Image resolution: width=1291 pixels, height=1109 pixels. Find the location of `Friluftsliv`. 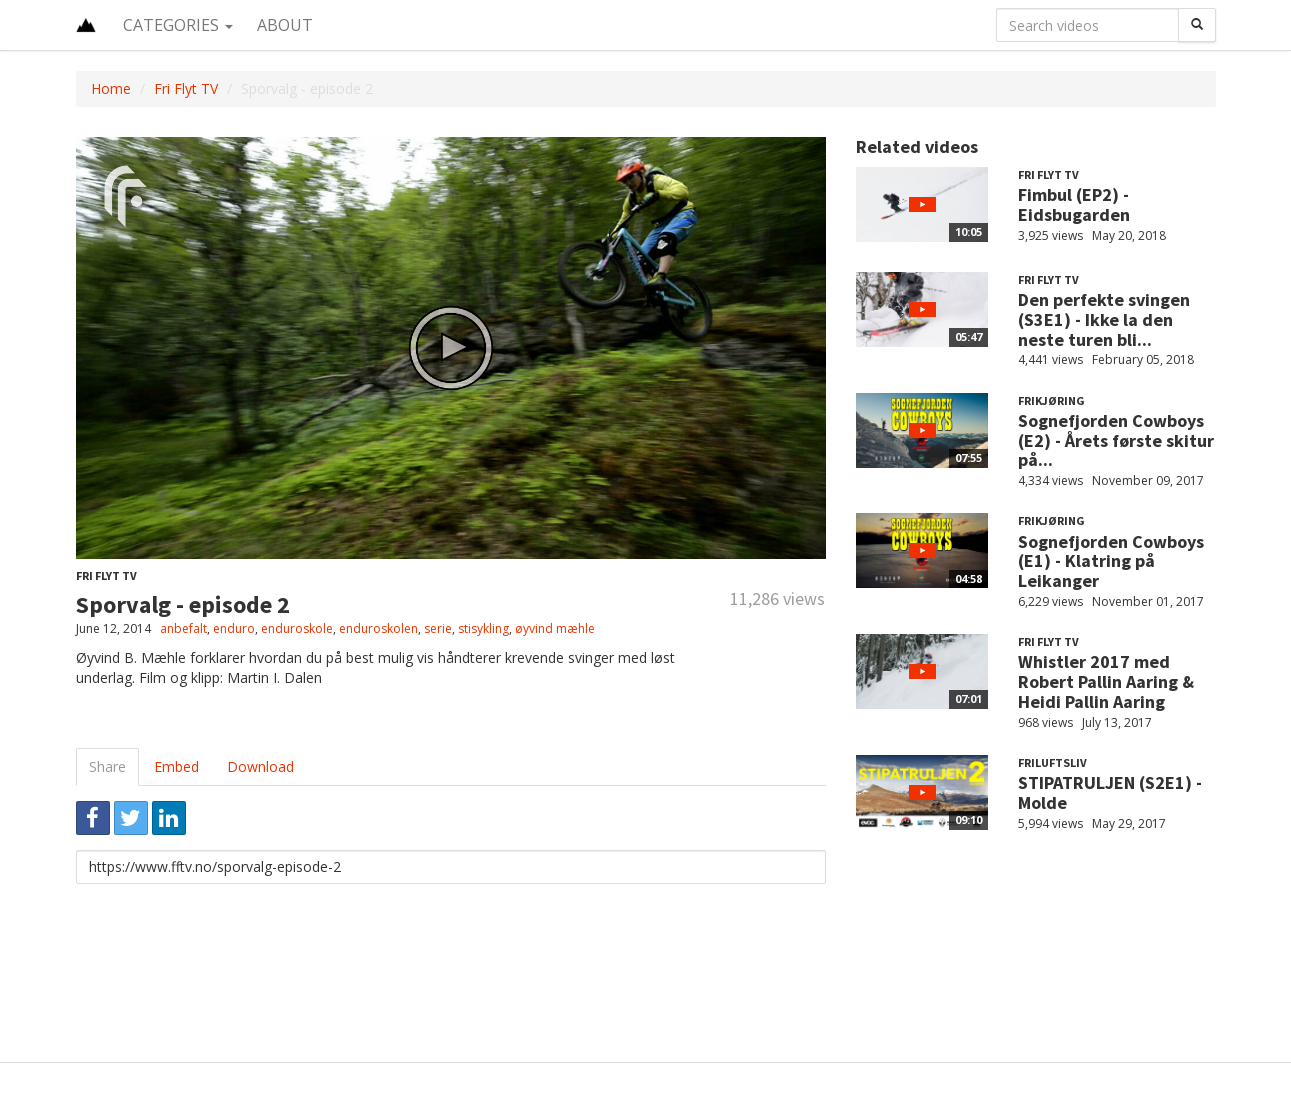

Friluftsliv is located at coordinates (1052, 762).